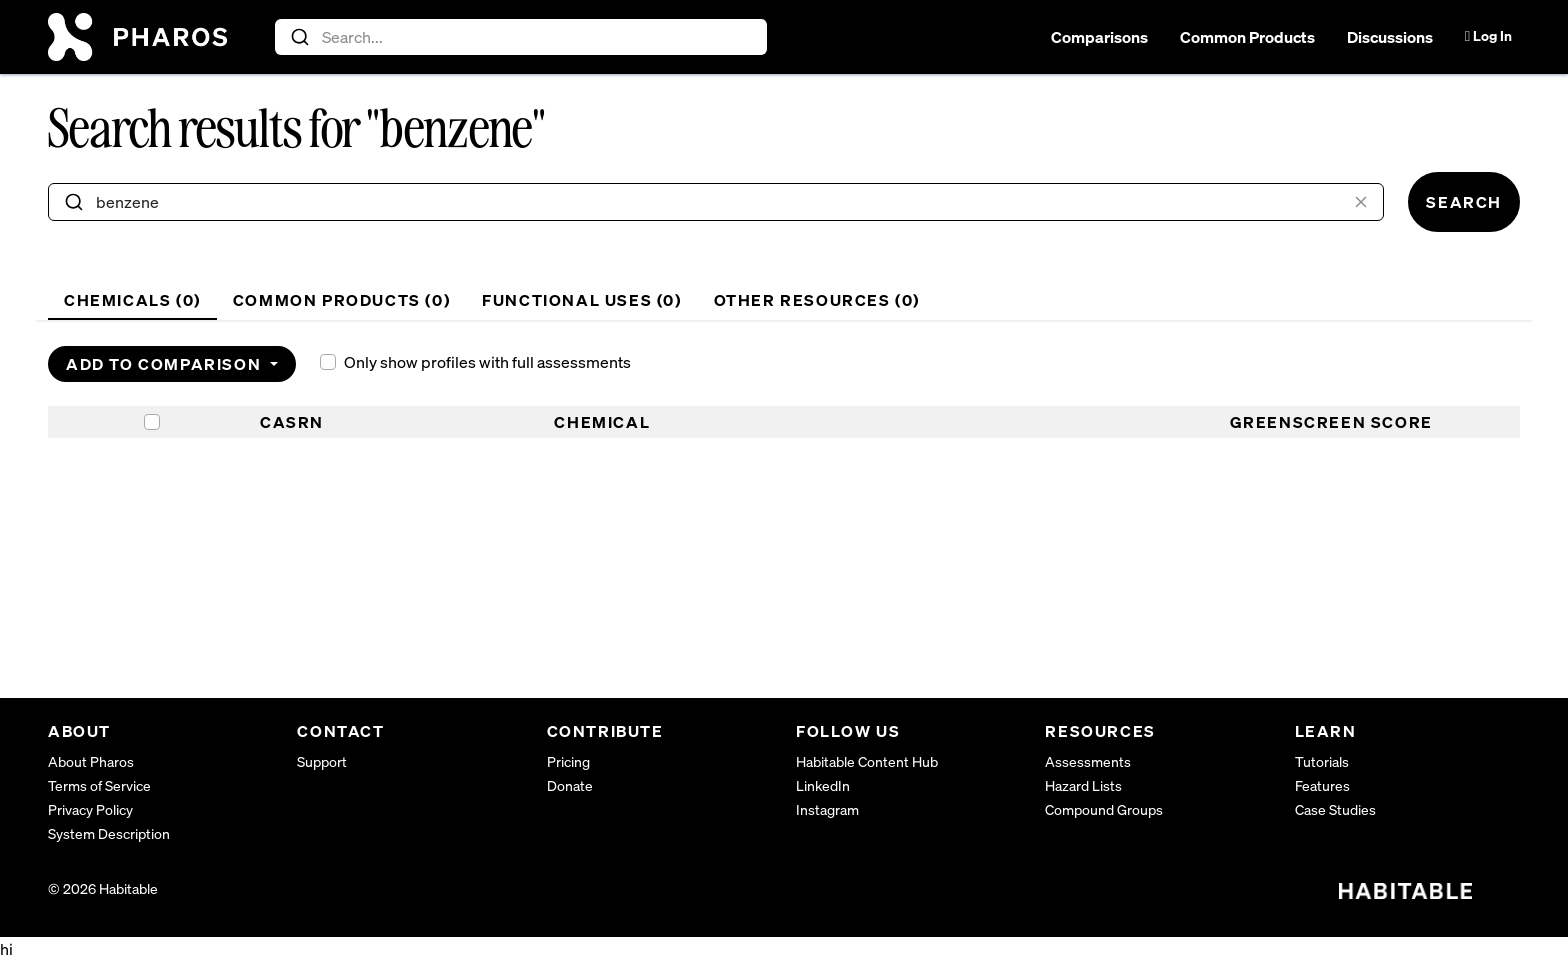 The width and height of the screenshot is (1568, 961). Describe the element at coordinates (1247, 37) in the screenshot. I see `Common Products` at that location.